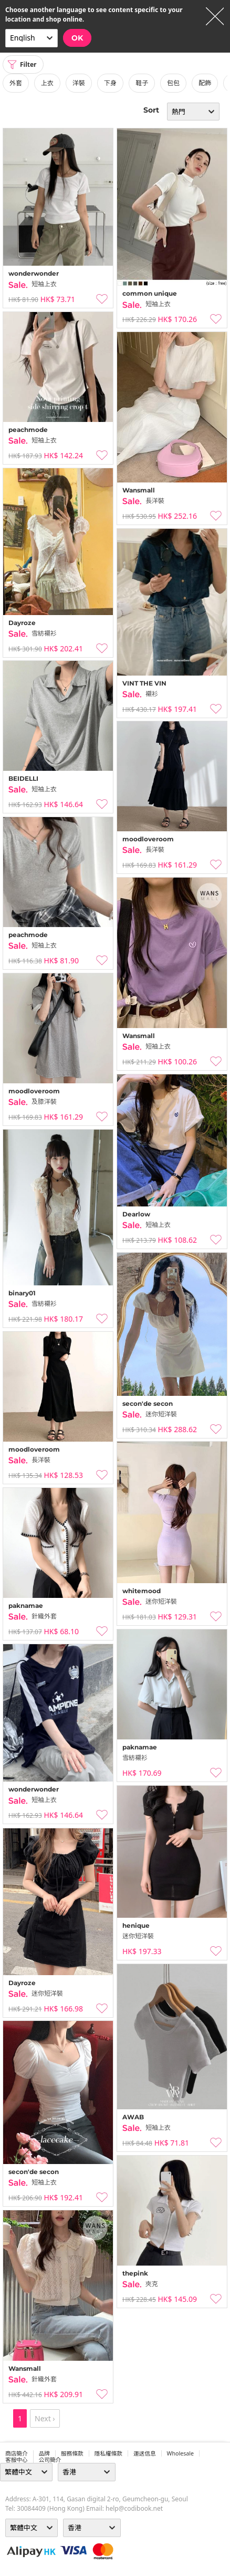 Image resolution: width=230 pixels, height=2576 pixels. I want to click on 上衣, so click(47, 82).